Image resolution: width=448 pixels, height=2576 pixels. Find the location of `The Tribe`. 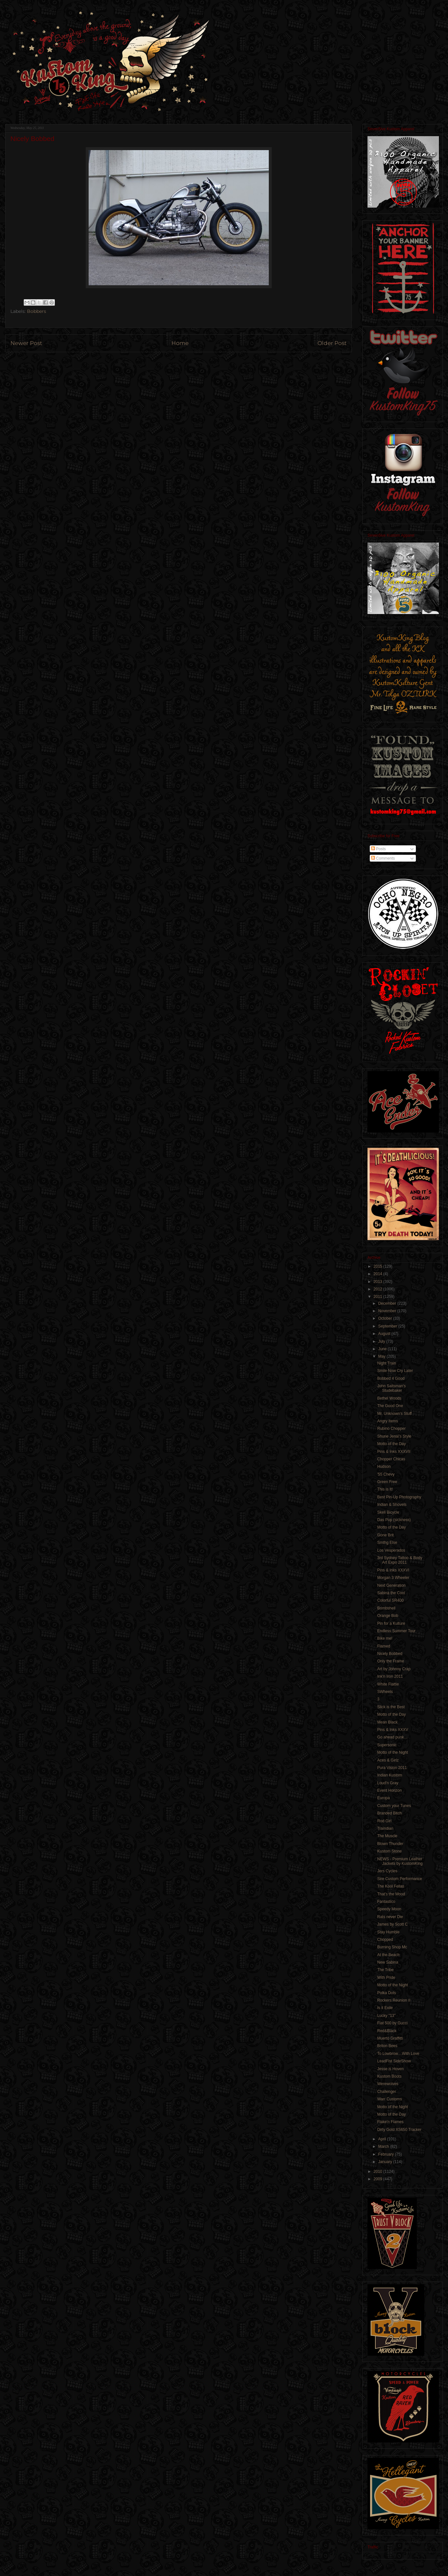

The Tribe is located at coordinates (385, 1969).